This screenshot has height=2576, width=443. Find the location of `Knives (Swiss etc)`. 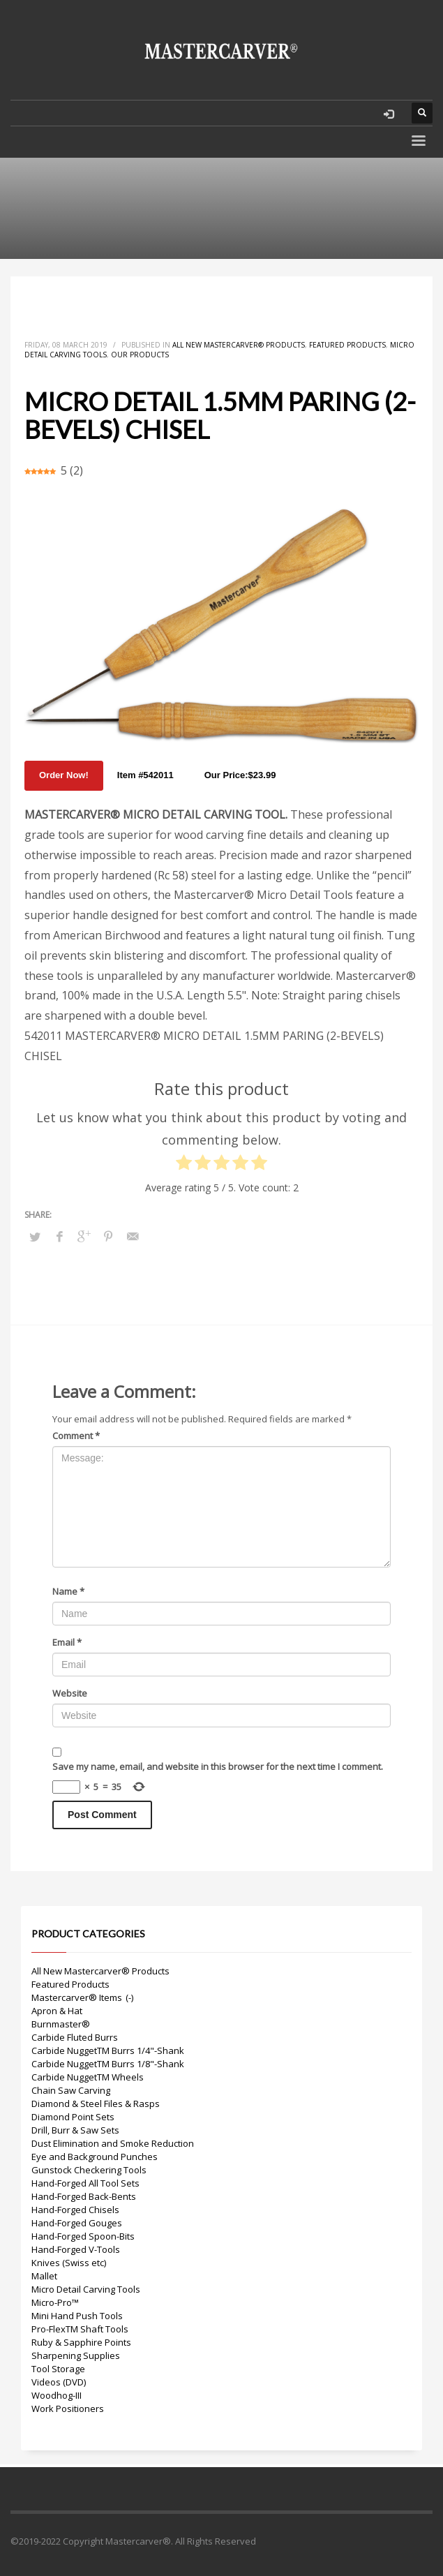

Knives (Swiss etc) is located at coordinates (68, 2262).